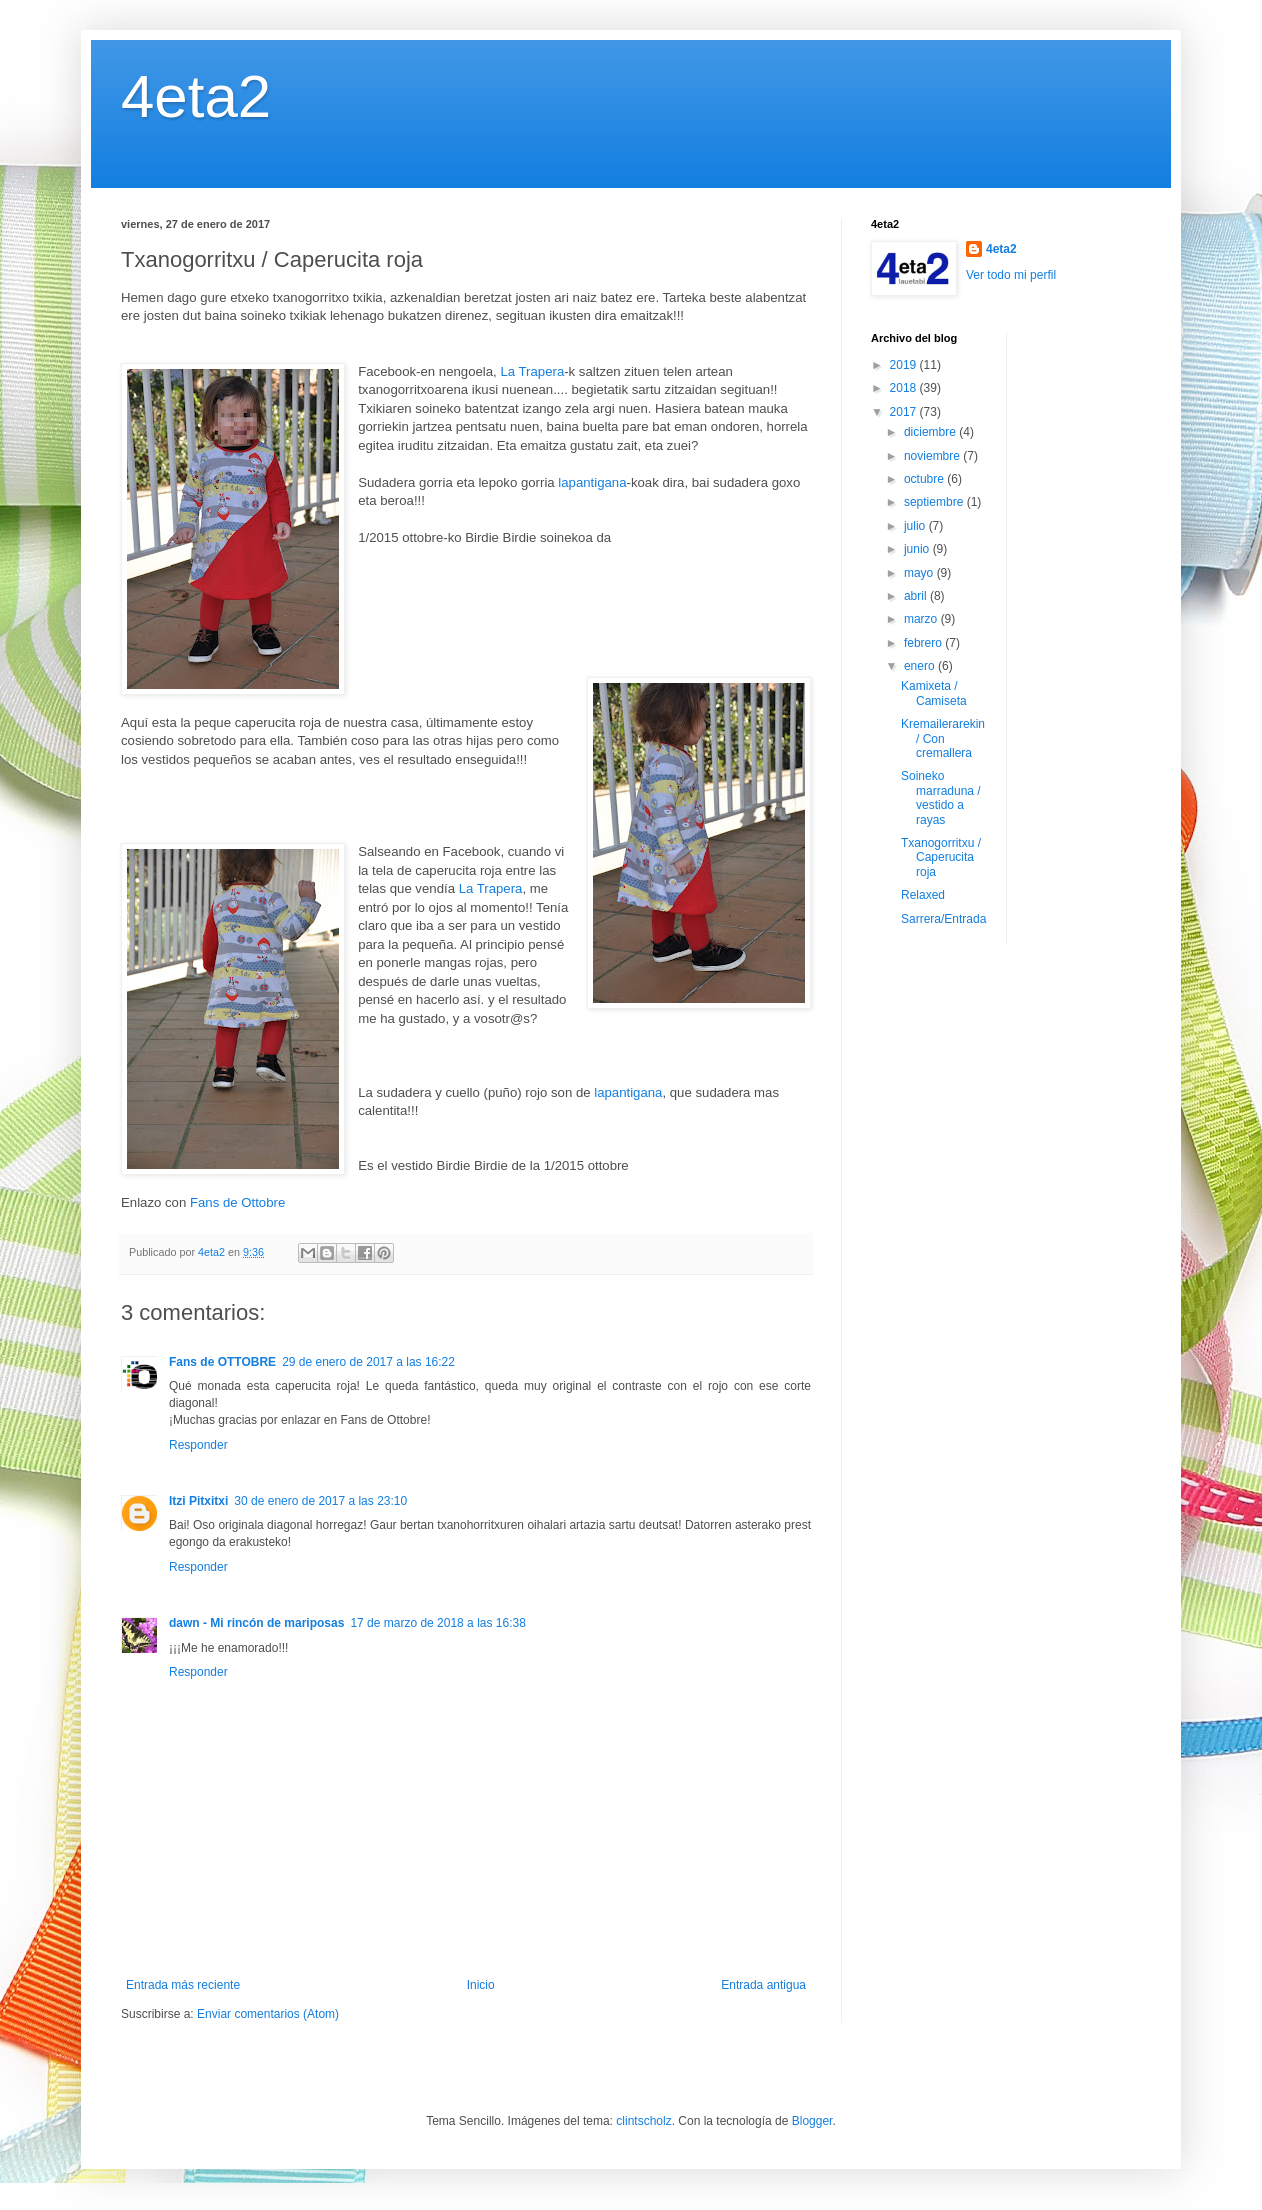 This screenshot has height=2210, width=1262. I want to click on Fans de OTTOBRE, so click(222, 1362).